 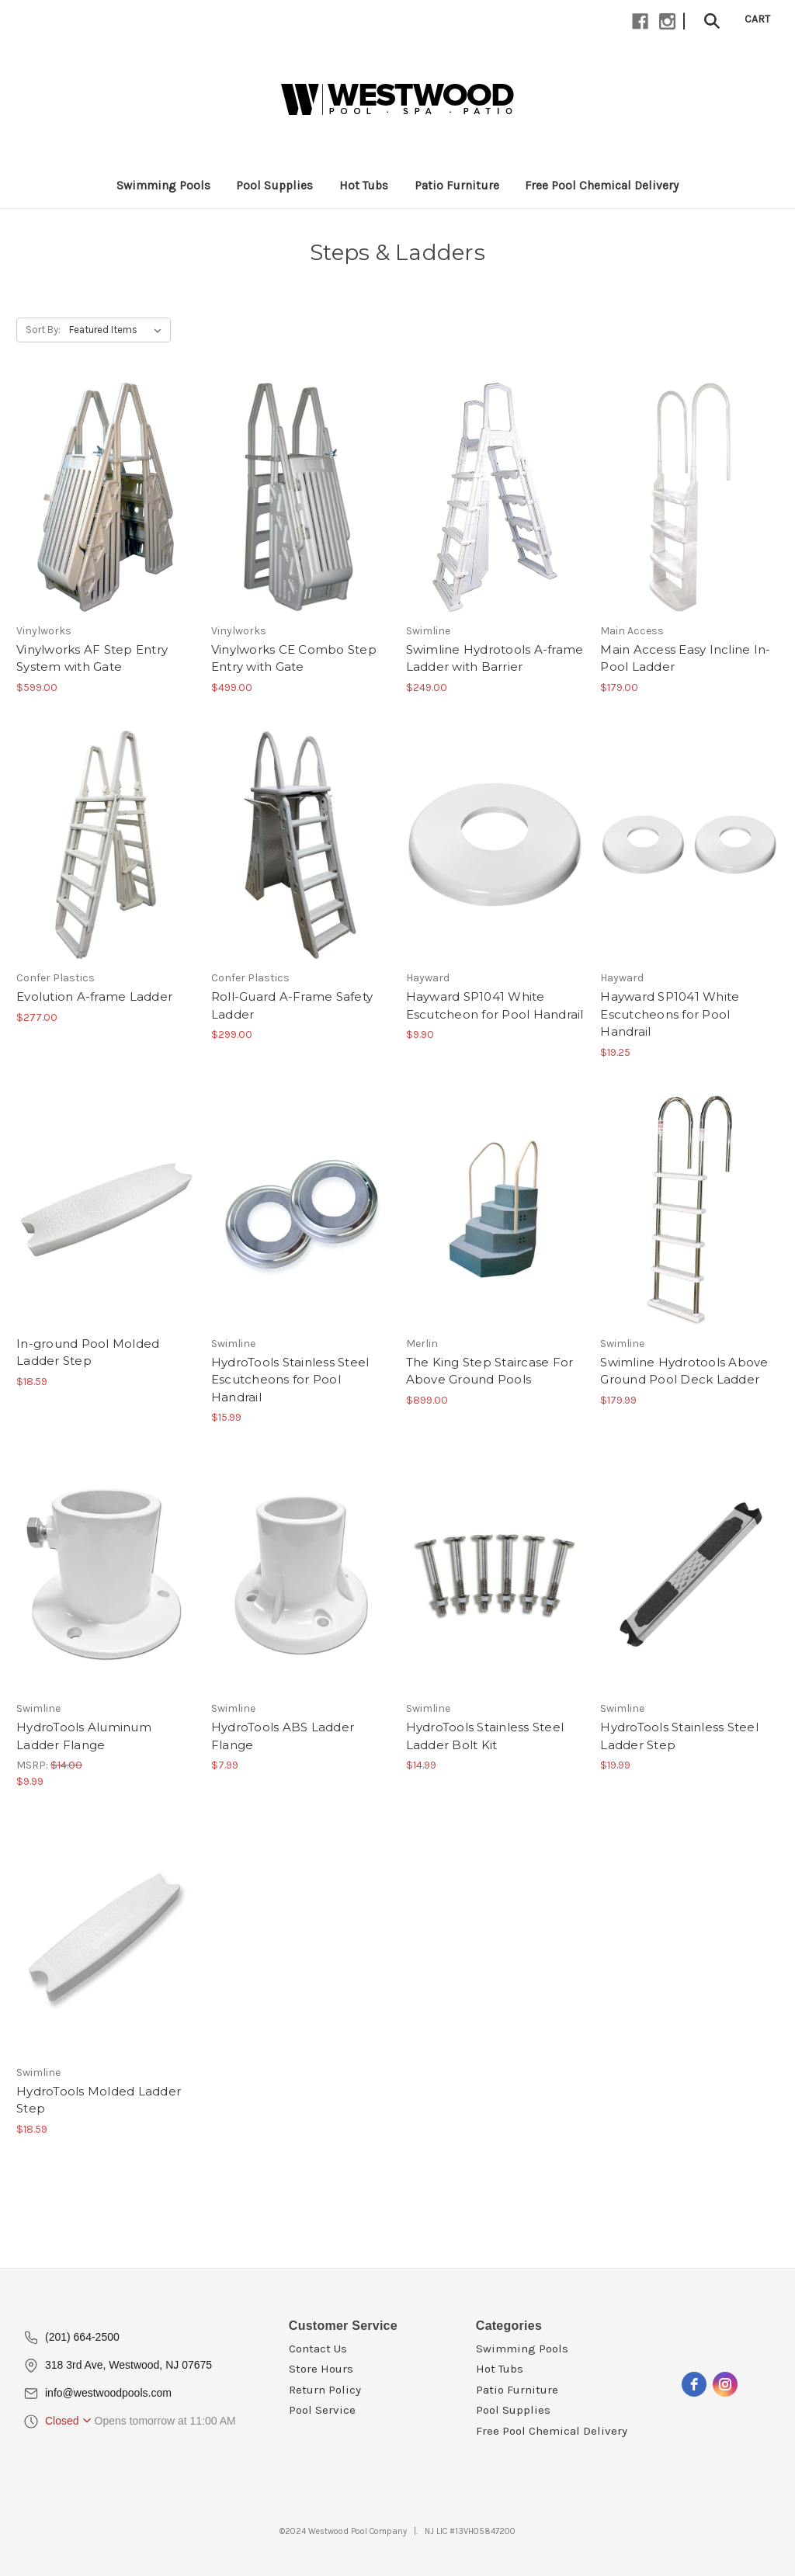 What do you see at coordinates (83, 1736) in the screenshot?
I see `HydroTools Aluminum Ladder Flange [HydroTools Aluminum Ladder Flange, $9.99]` at bounding box center [83, 1736].